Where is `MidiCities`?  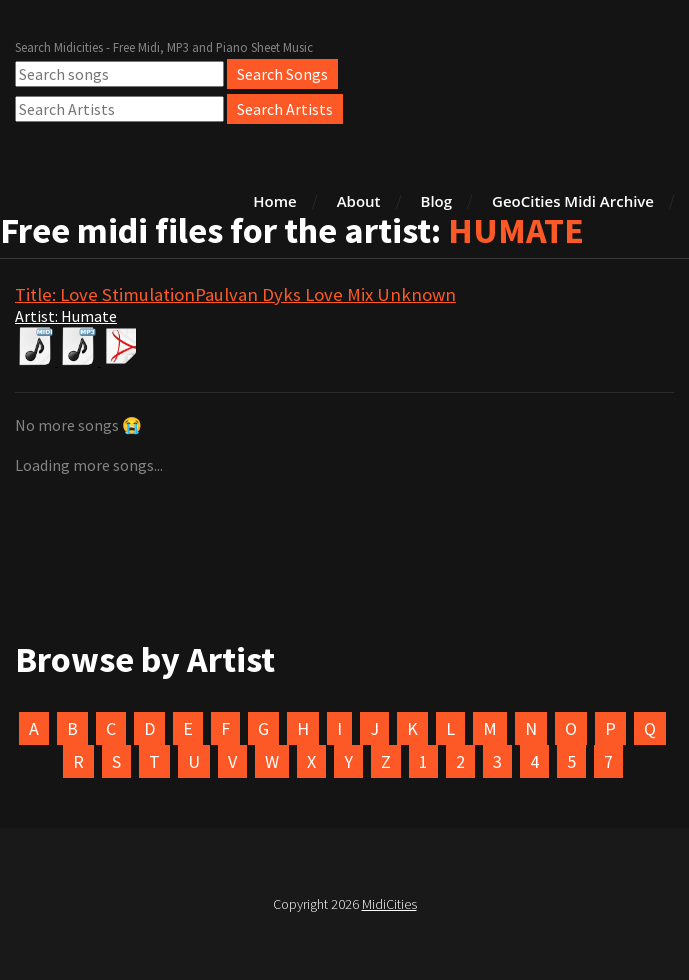 MidiCities is located at coordinates (389, 904).